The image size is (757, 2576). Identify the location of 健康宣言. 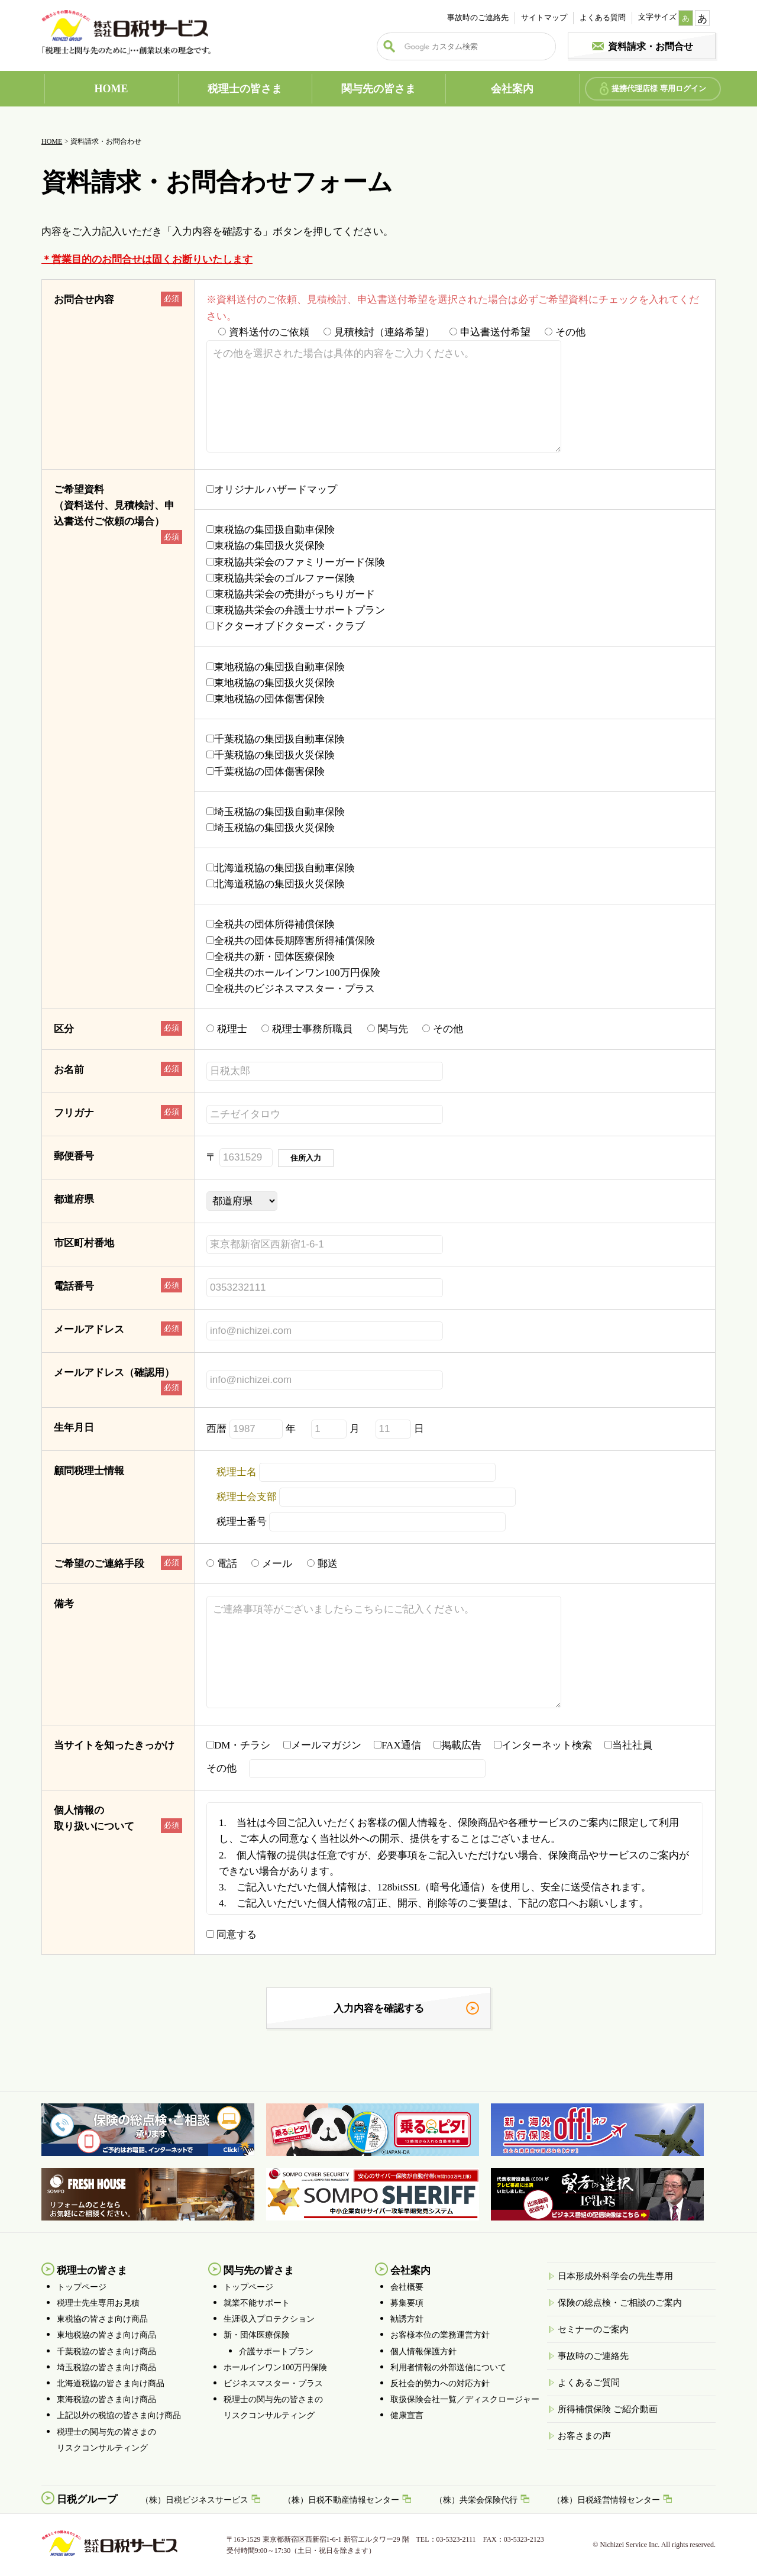
(406, 2415).